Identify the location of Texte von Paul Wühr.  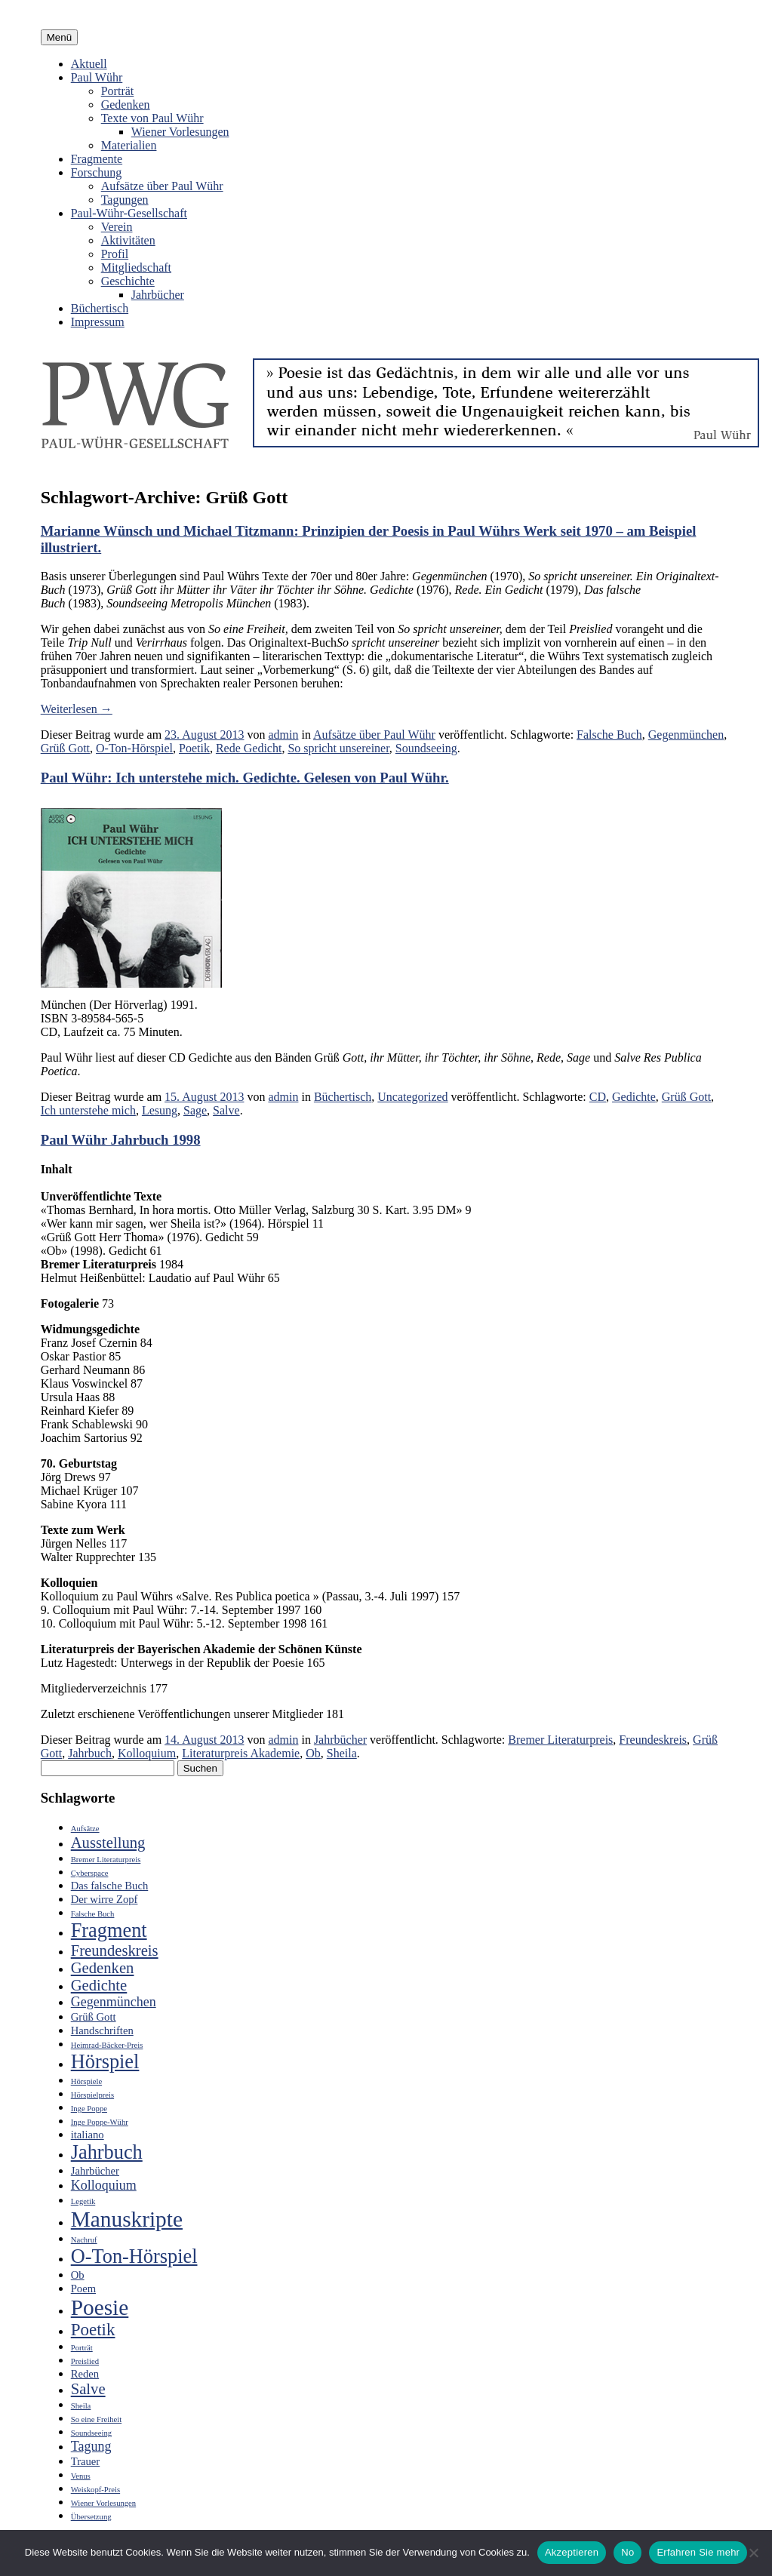
(152, 118).